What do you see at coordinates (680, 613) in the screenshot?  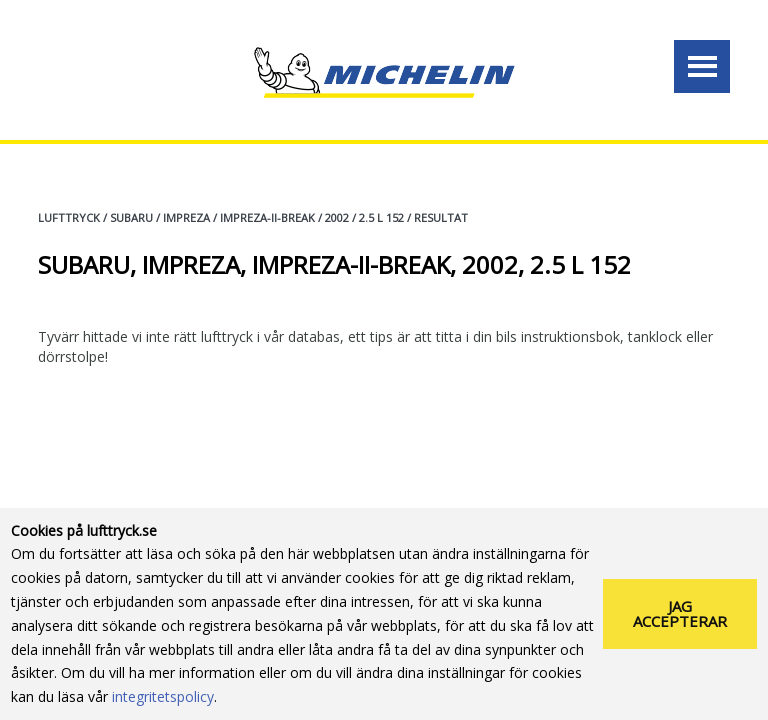 I see `Jag accepterar` at bounding box center [680, 613].